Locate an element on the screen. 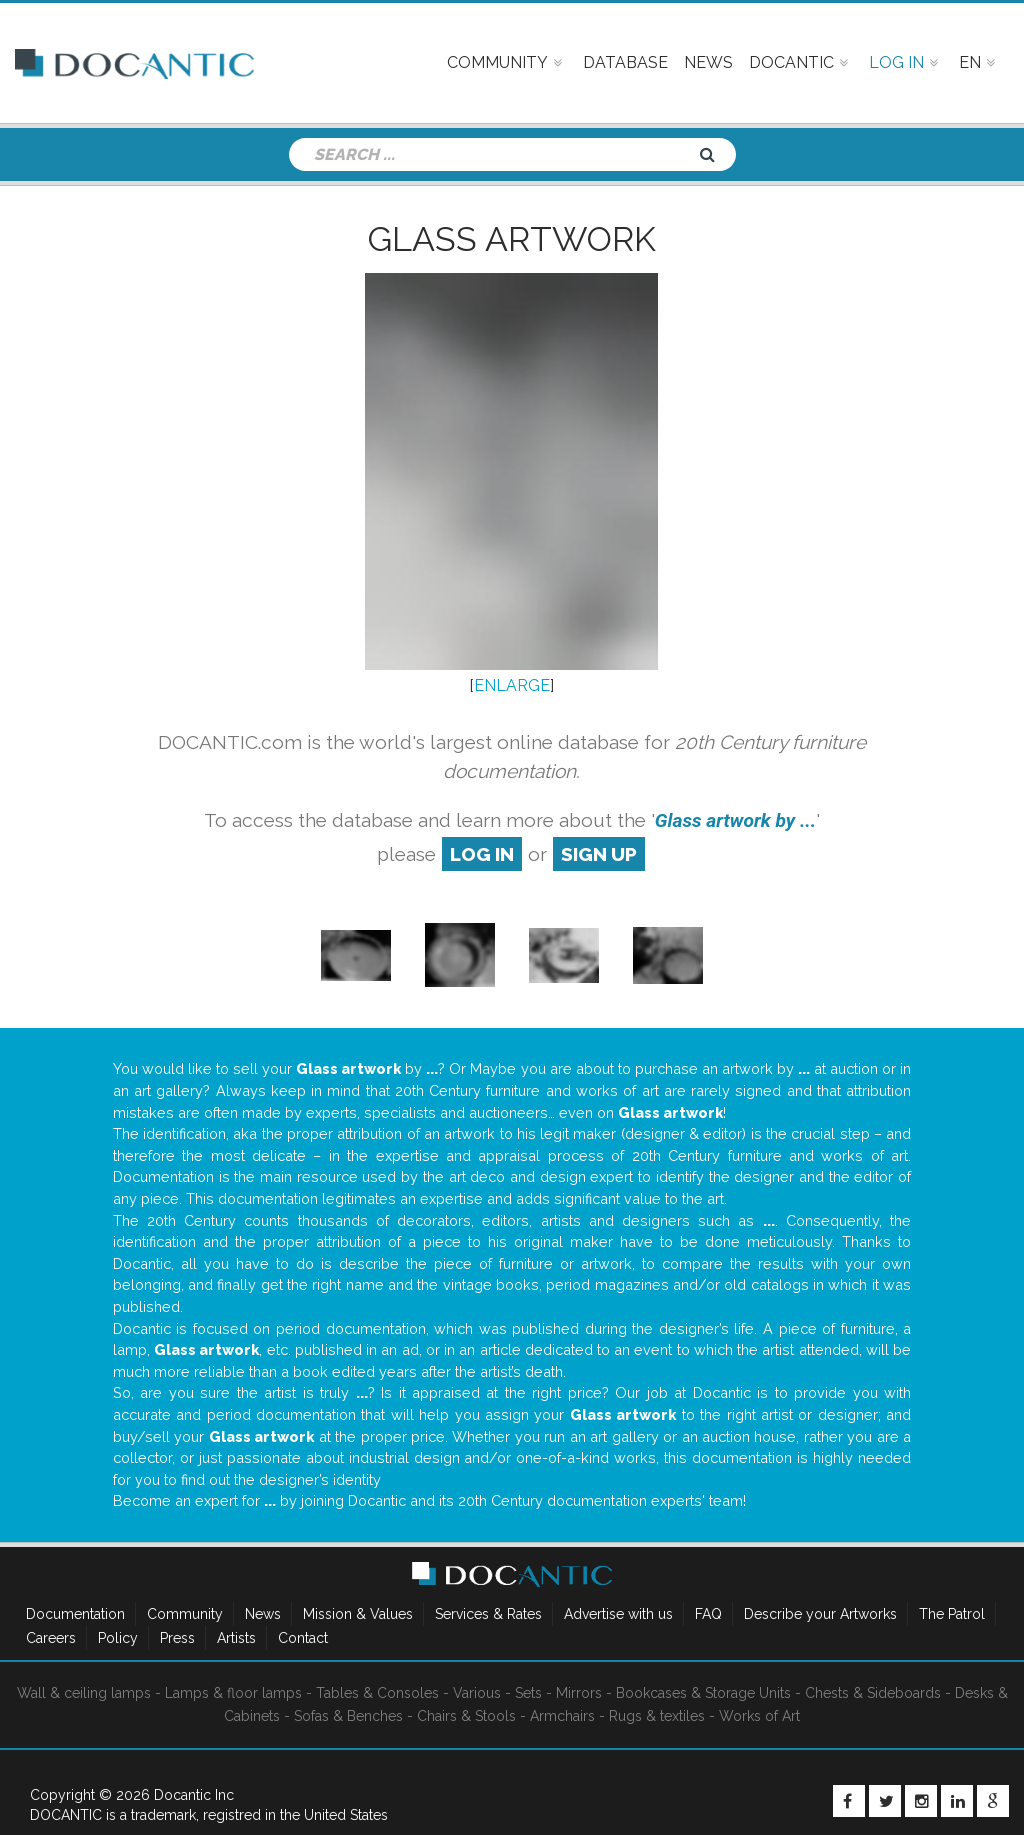 Image resolution: width=1024 pixels, height=1835 pixels. Rugs & textiles is located at coordinates (657, 1716).